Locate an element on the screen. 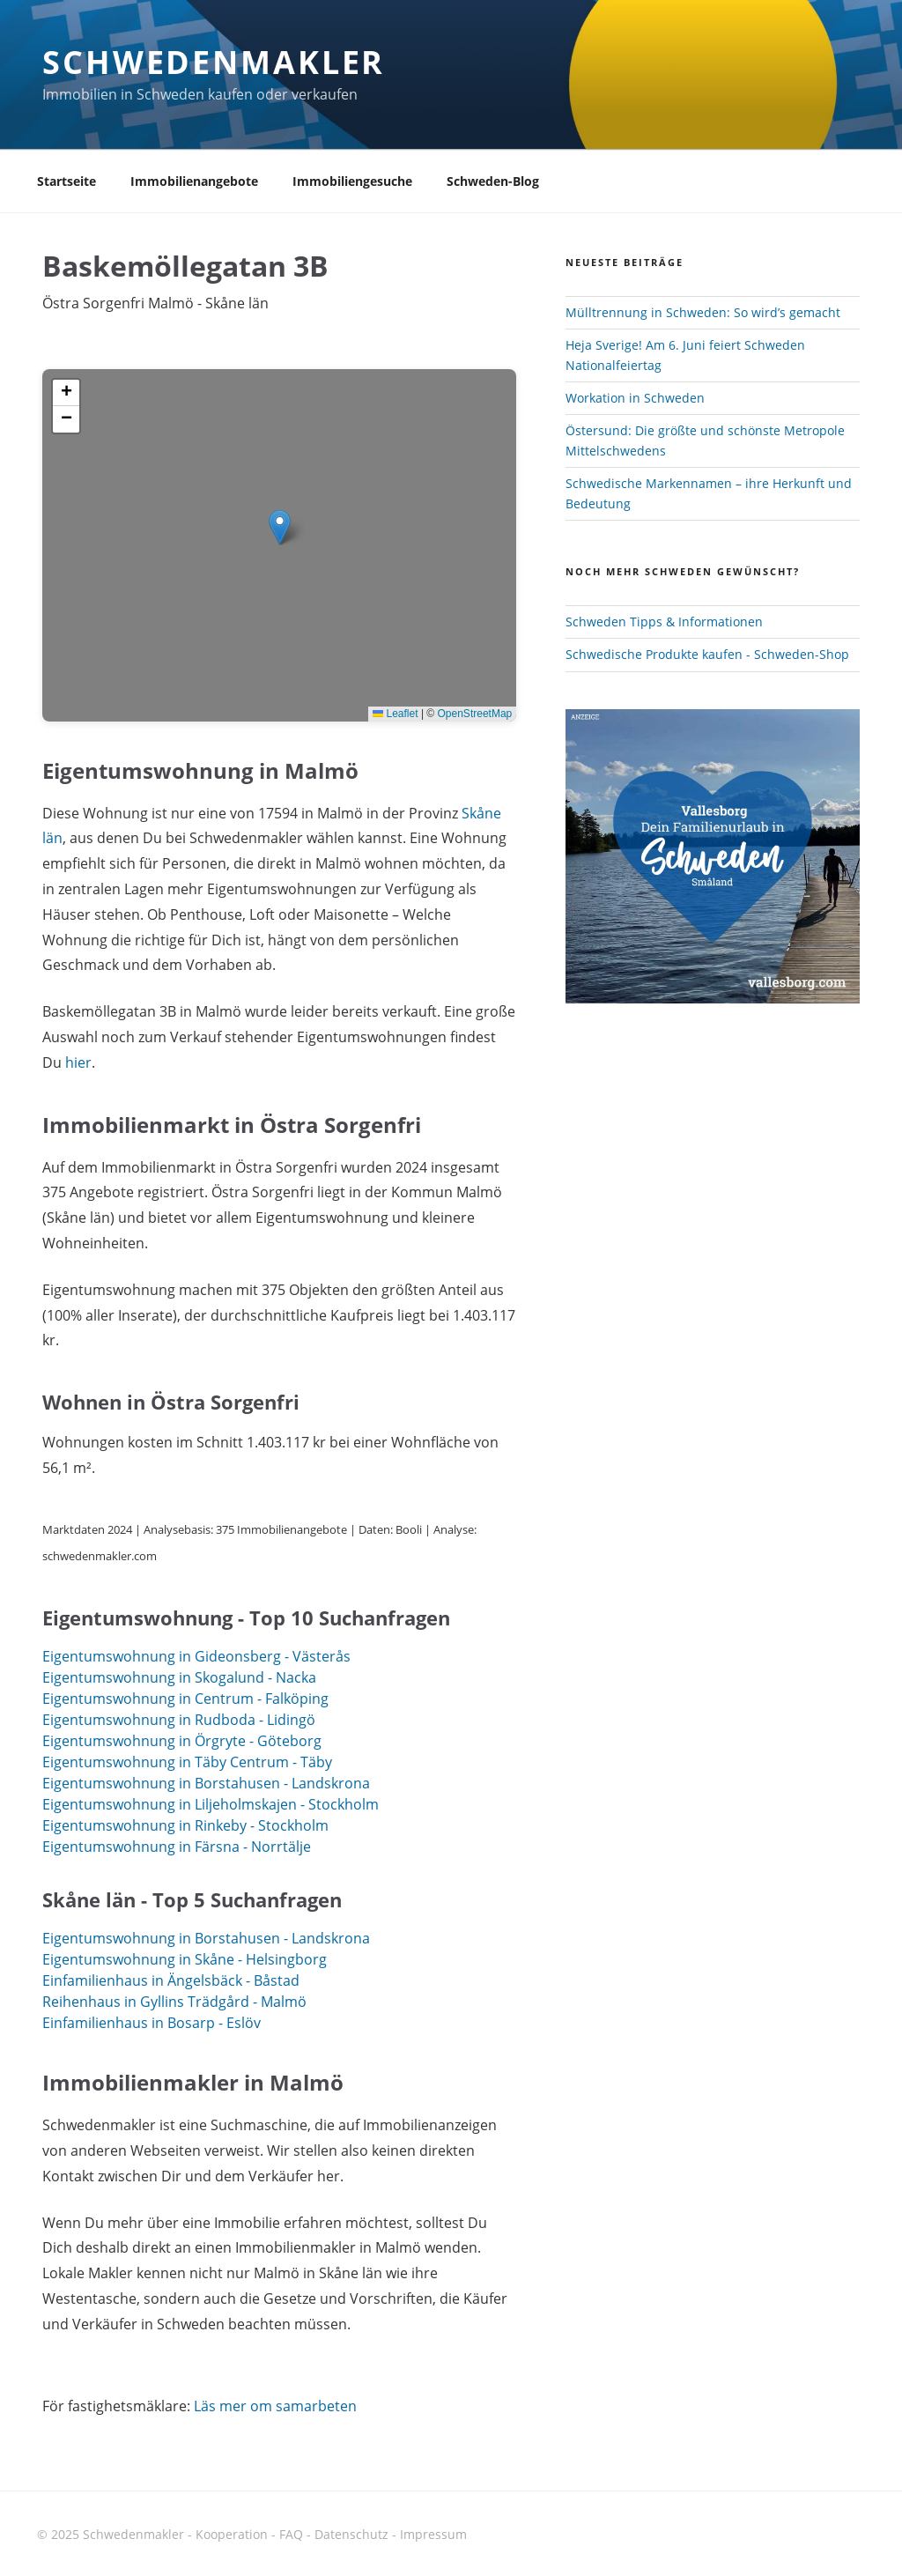 This screenshot has height=2576, width=902. Eigentumswohnung in Rudboda - Lidingö is located at coordinates (178, 1719).